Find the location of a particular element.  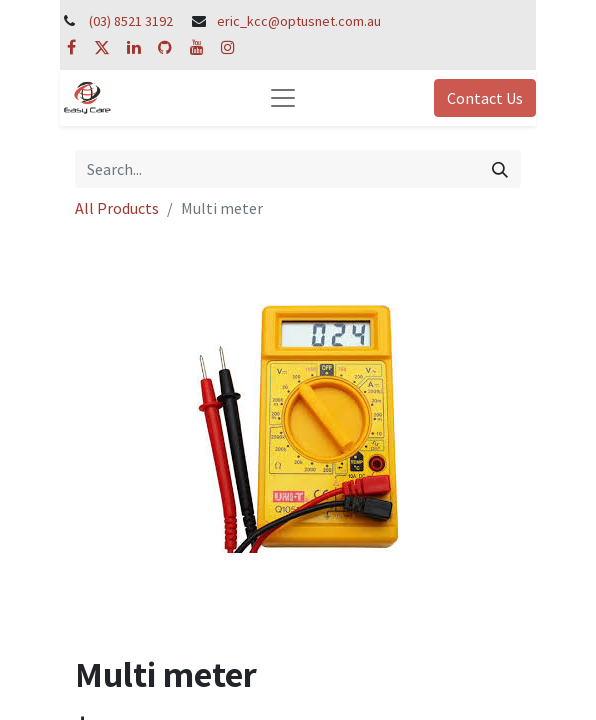

eric_kcc@optusnet.com.au is located at coordinates (299, 21).